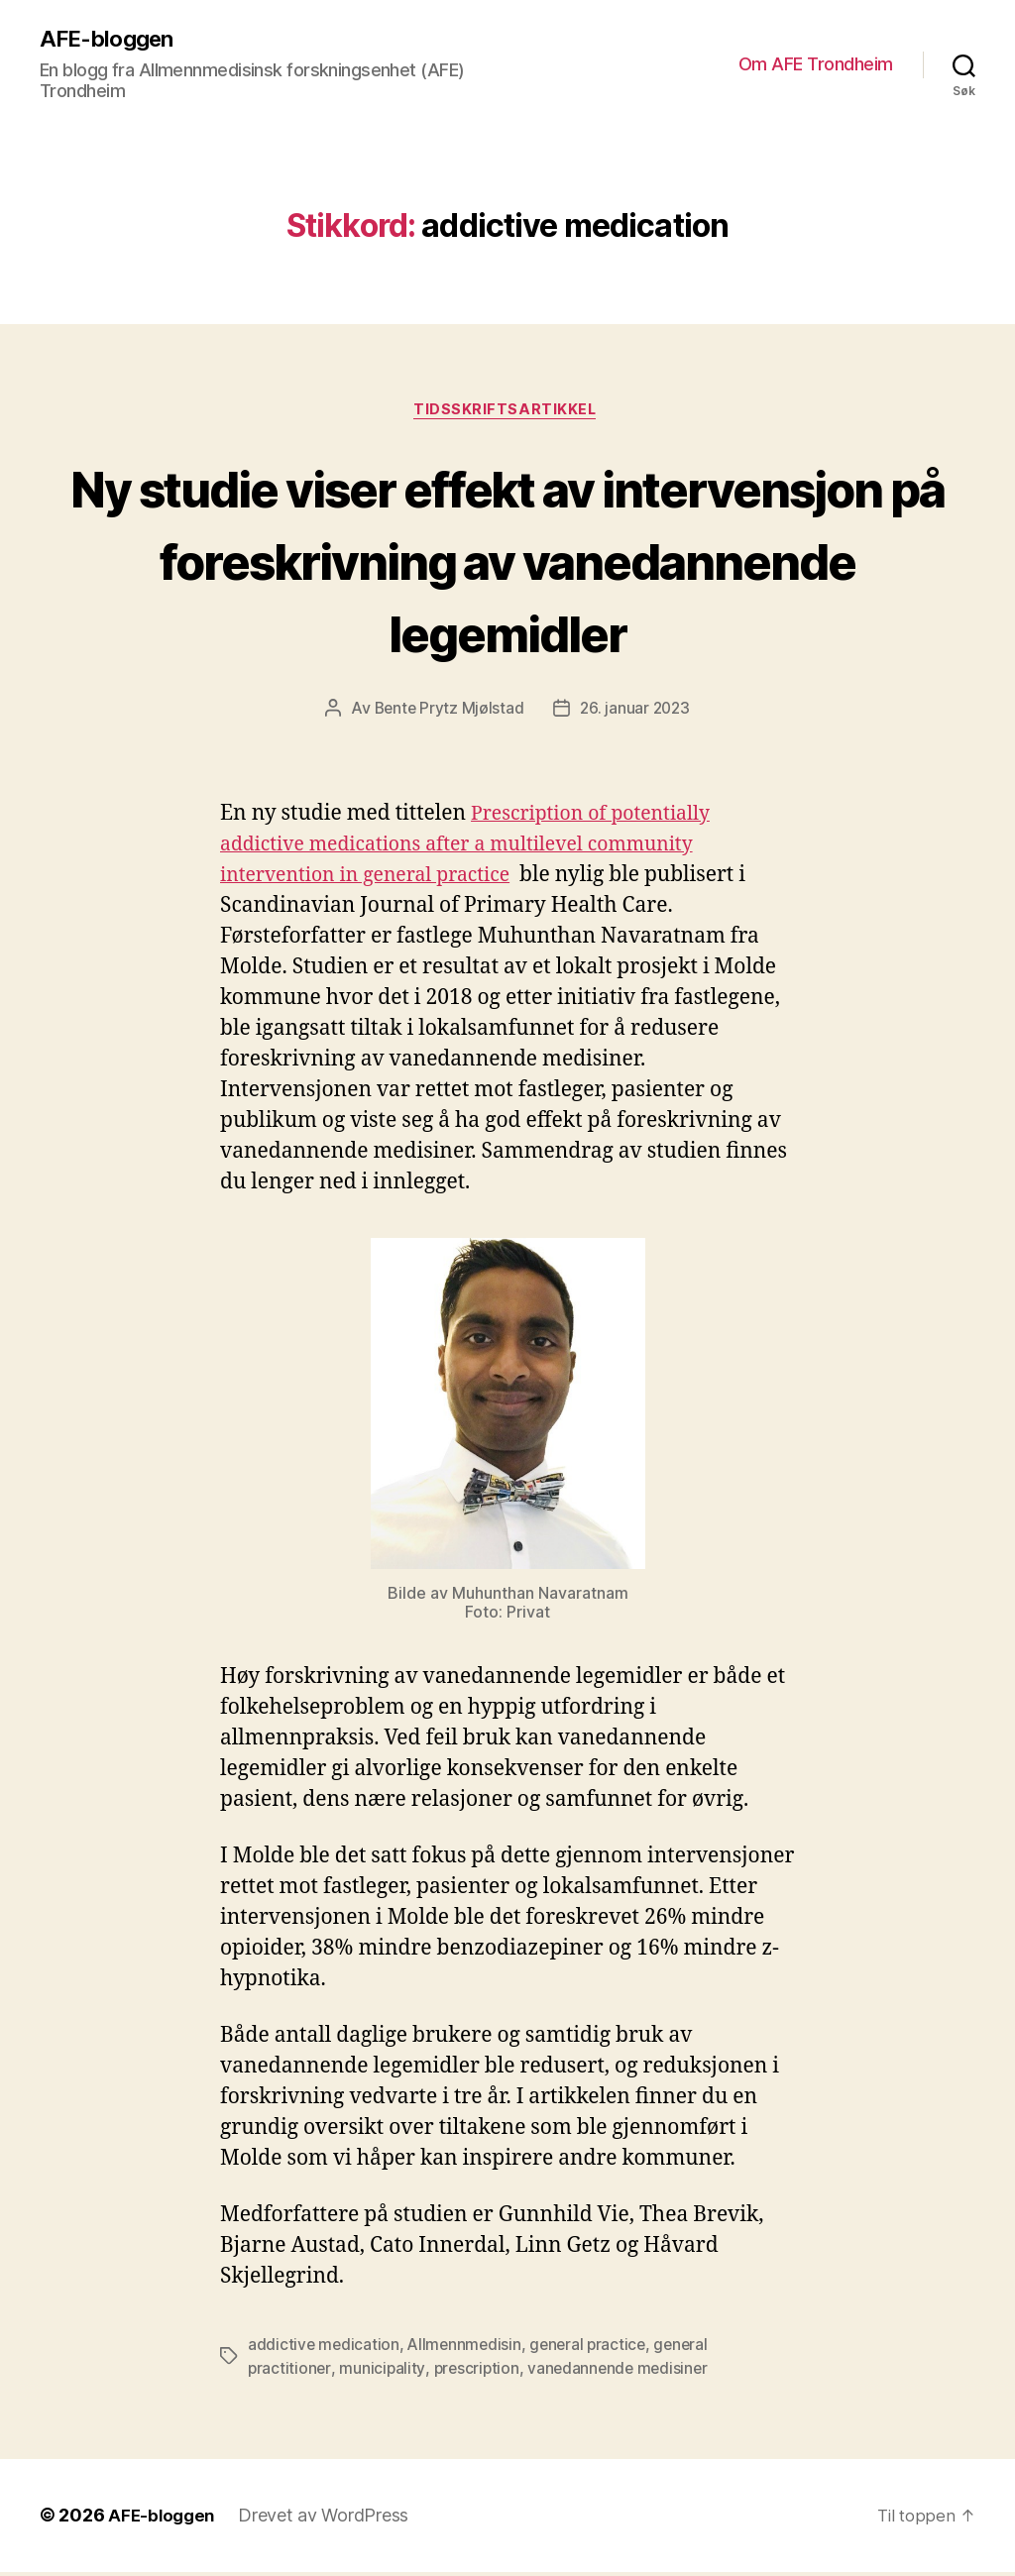 The width and height of the screenshot is (1015, 2576). Describe the element at coordinates (815, 65) in the screenshot. I see `Om AFE Trondheim` at that location.